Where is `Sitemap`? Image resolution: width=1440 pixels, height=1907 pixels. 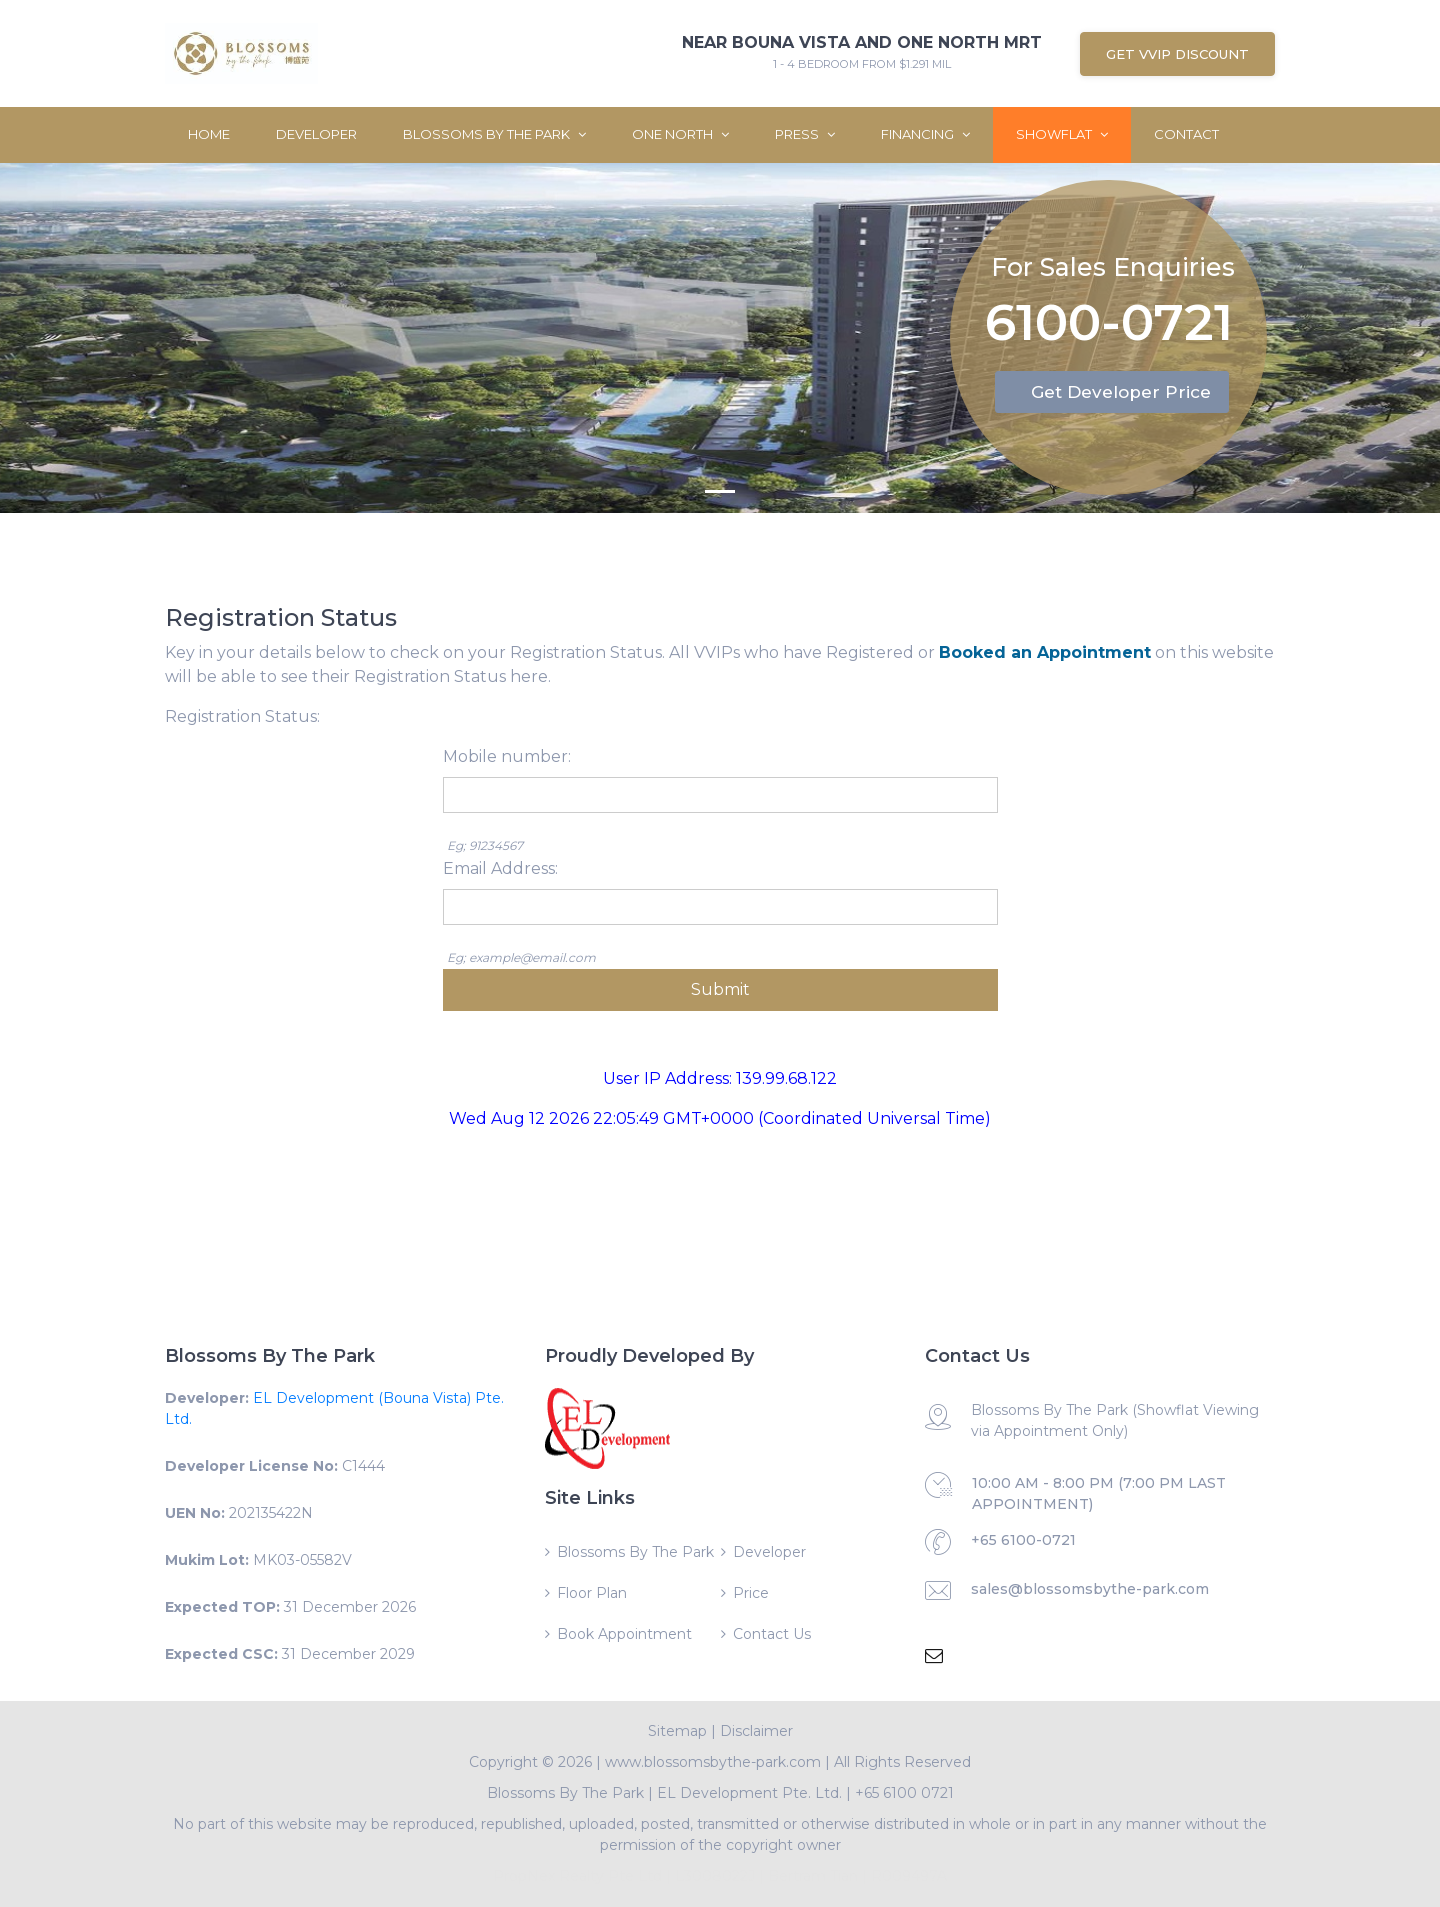
Sitemap is located at coordinates (677, 1731).